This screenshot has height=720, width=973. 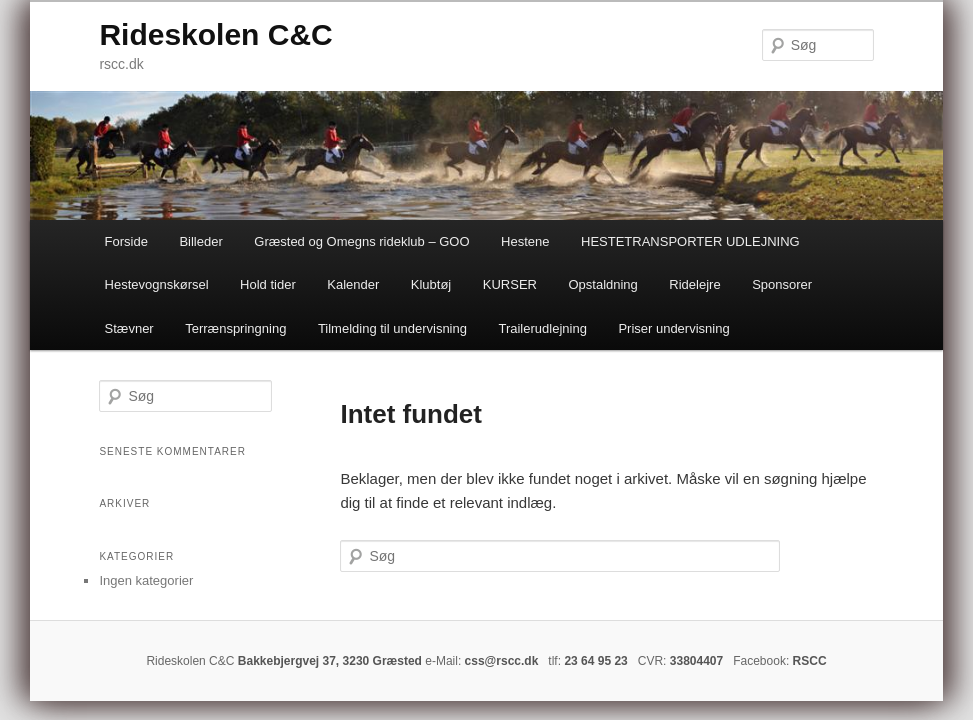 I want to click on 33804407, so click(x=696, y=661).